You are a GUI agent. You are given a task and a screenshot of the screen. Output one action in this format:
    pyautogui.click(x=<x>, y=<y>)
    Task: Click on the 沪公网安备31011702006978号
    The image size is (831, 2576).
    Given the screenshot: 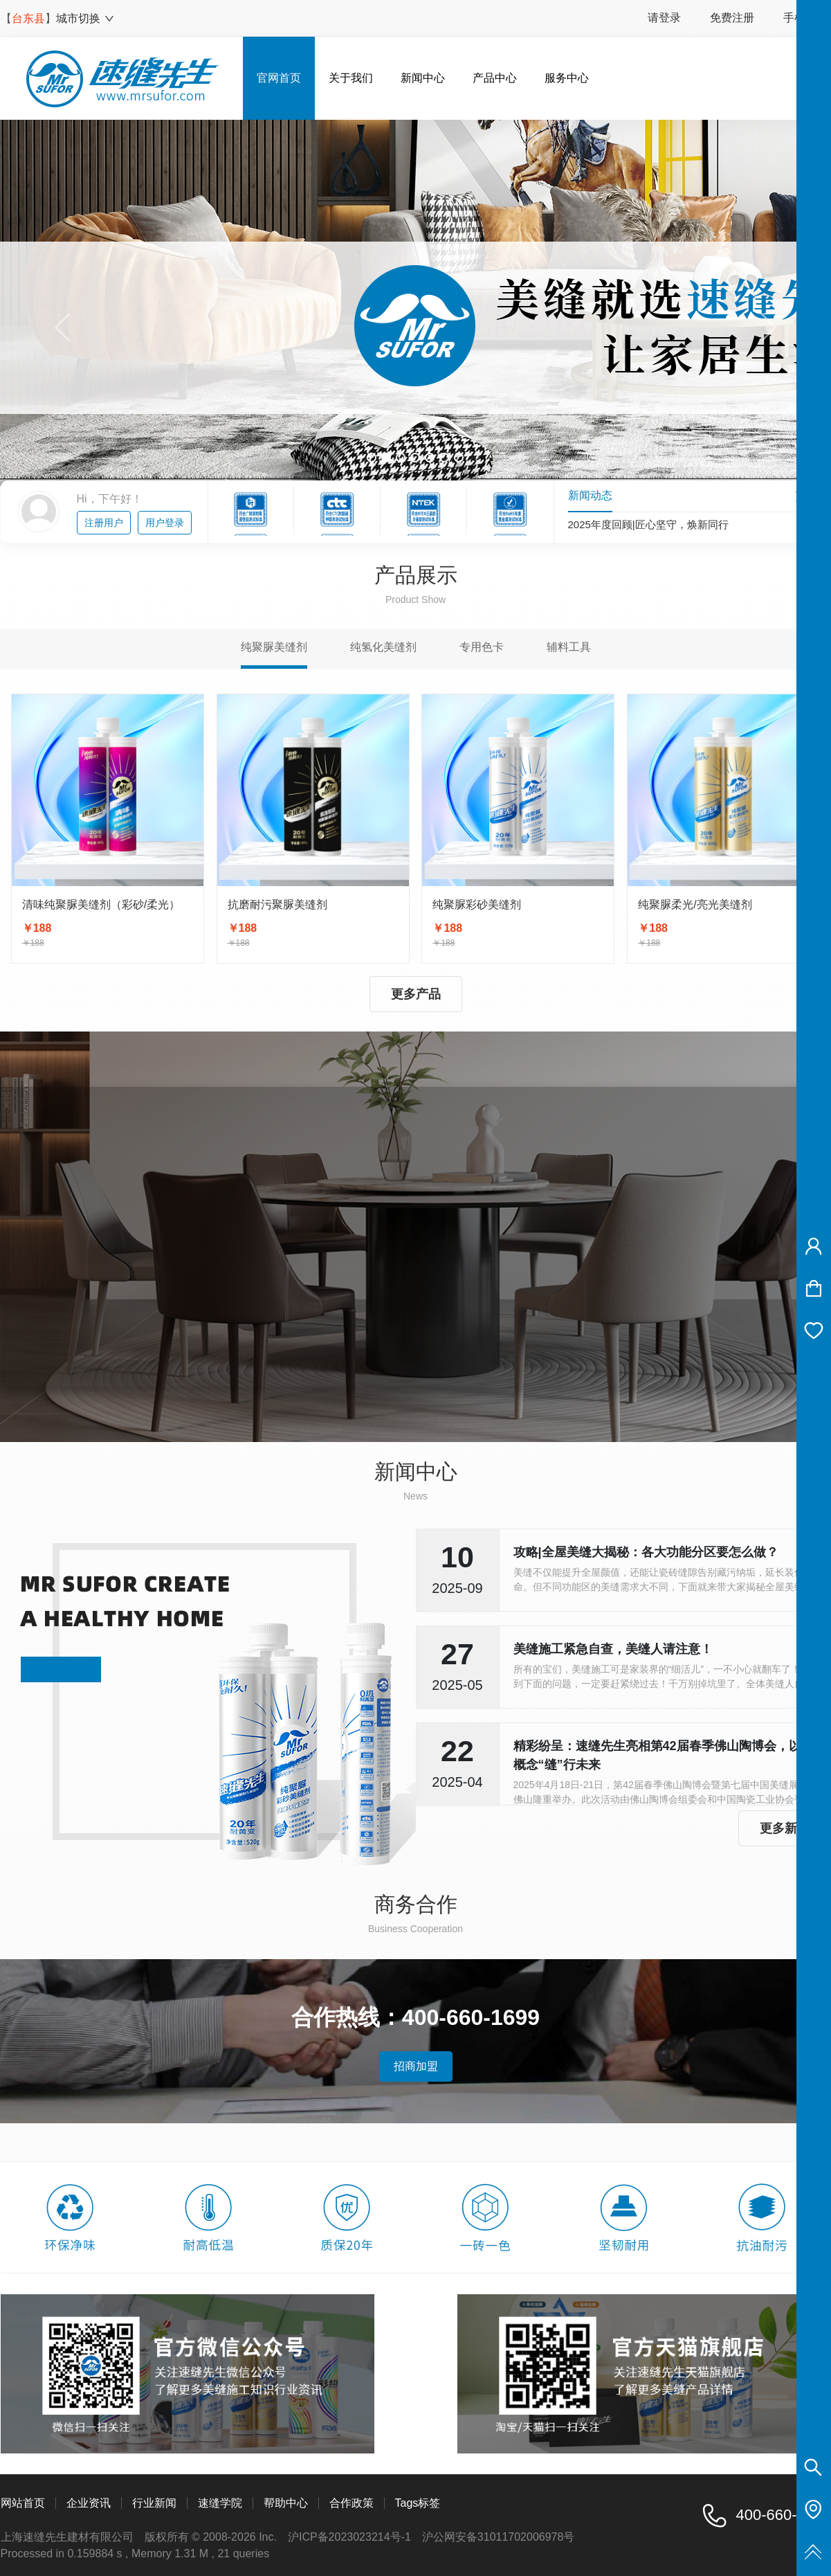 What is the action you would take?
    pyautogui.click(x=498, y=2537)
    